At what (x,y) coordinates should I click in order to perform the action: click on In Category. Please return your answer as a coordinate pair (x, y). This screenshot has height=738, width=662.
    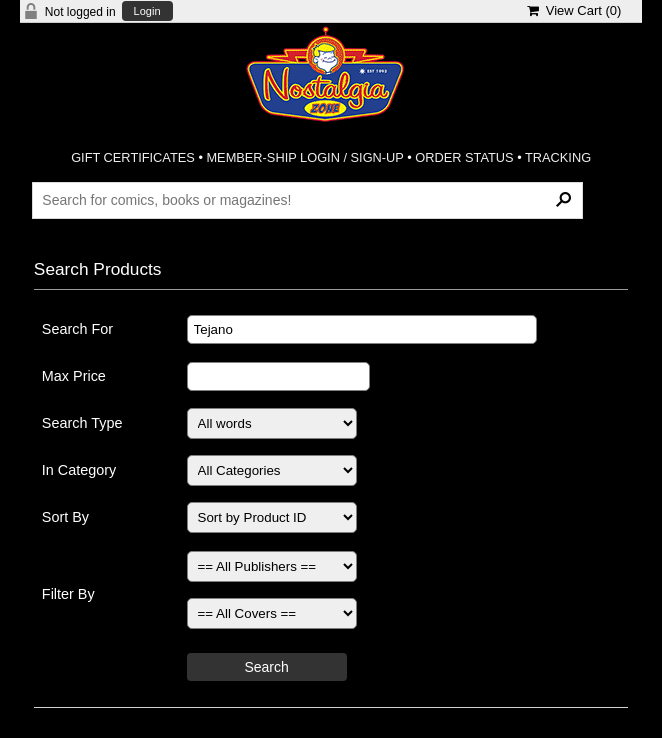
    Looking at the image, I should click on (79, 470).